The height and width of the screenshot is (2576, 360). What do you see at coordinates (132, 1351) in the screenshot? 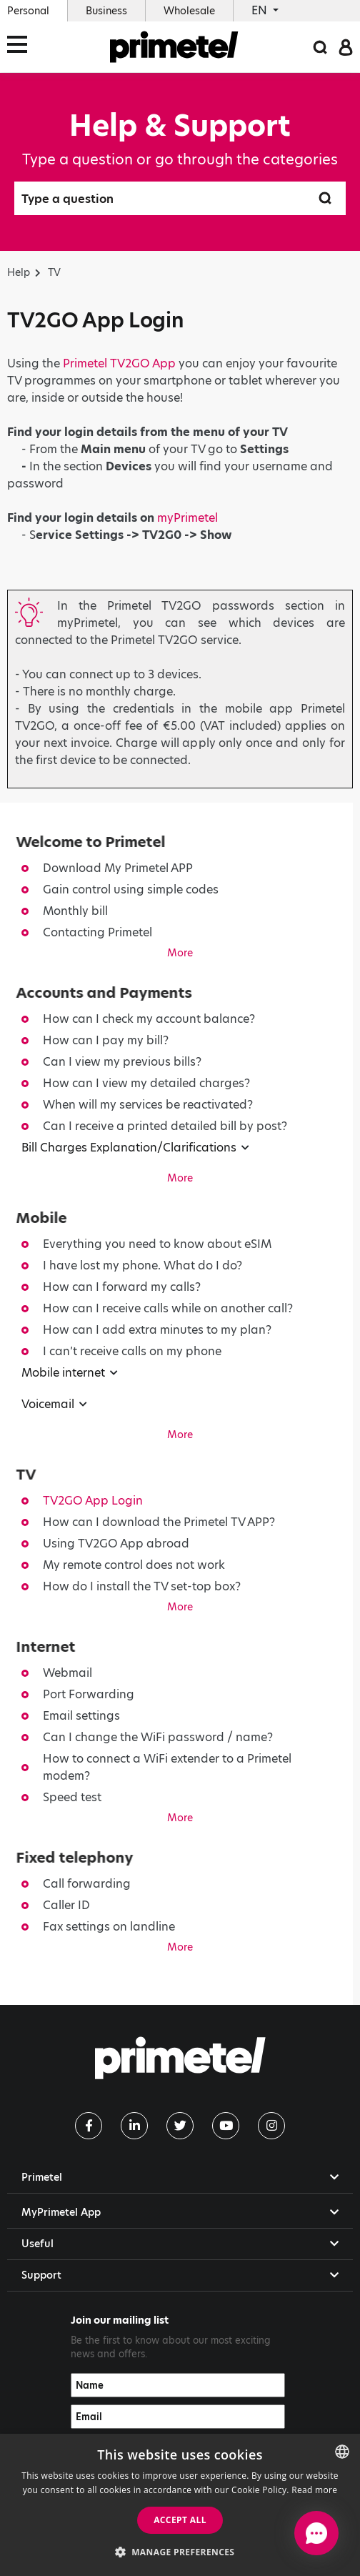
I see `I can’t receive calls on my phone` at bounding box center [132, 1351].